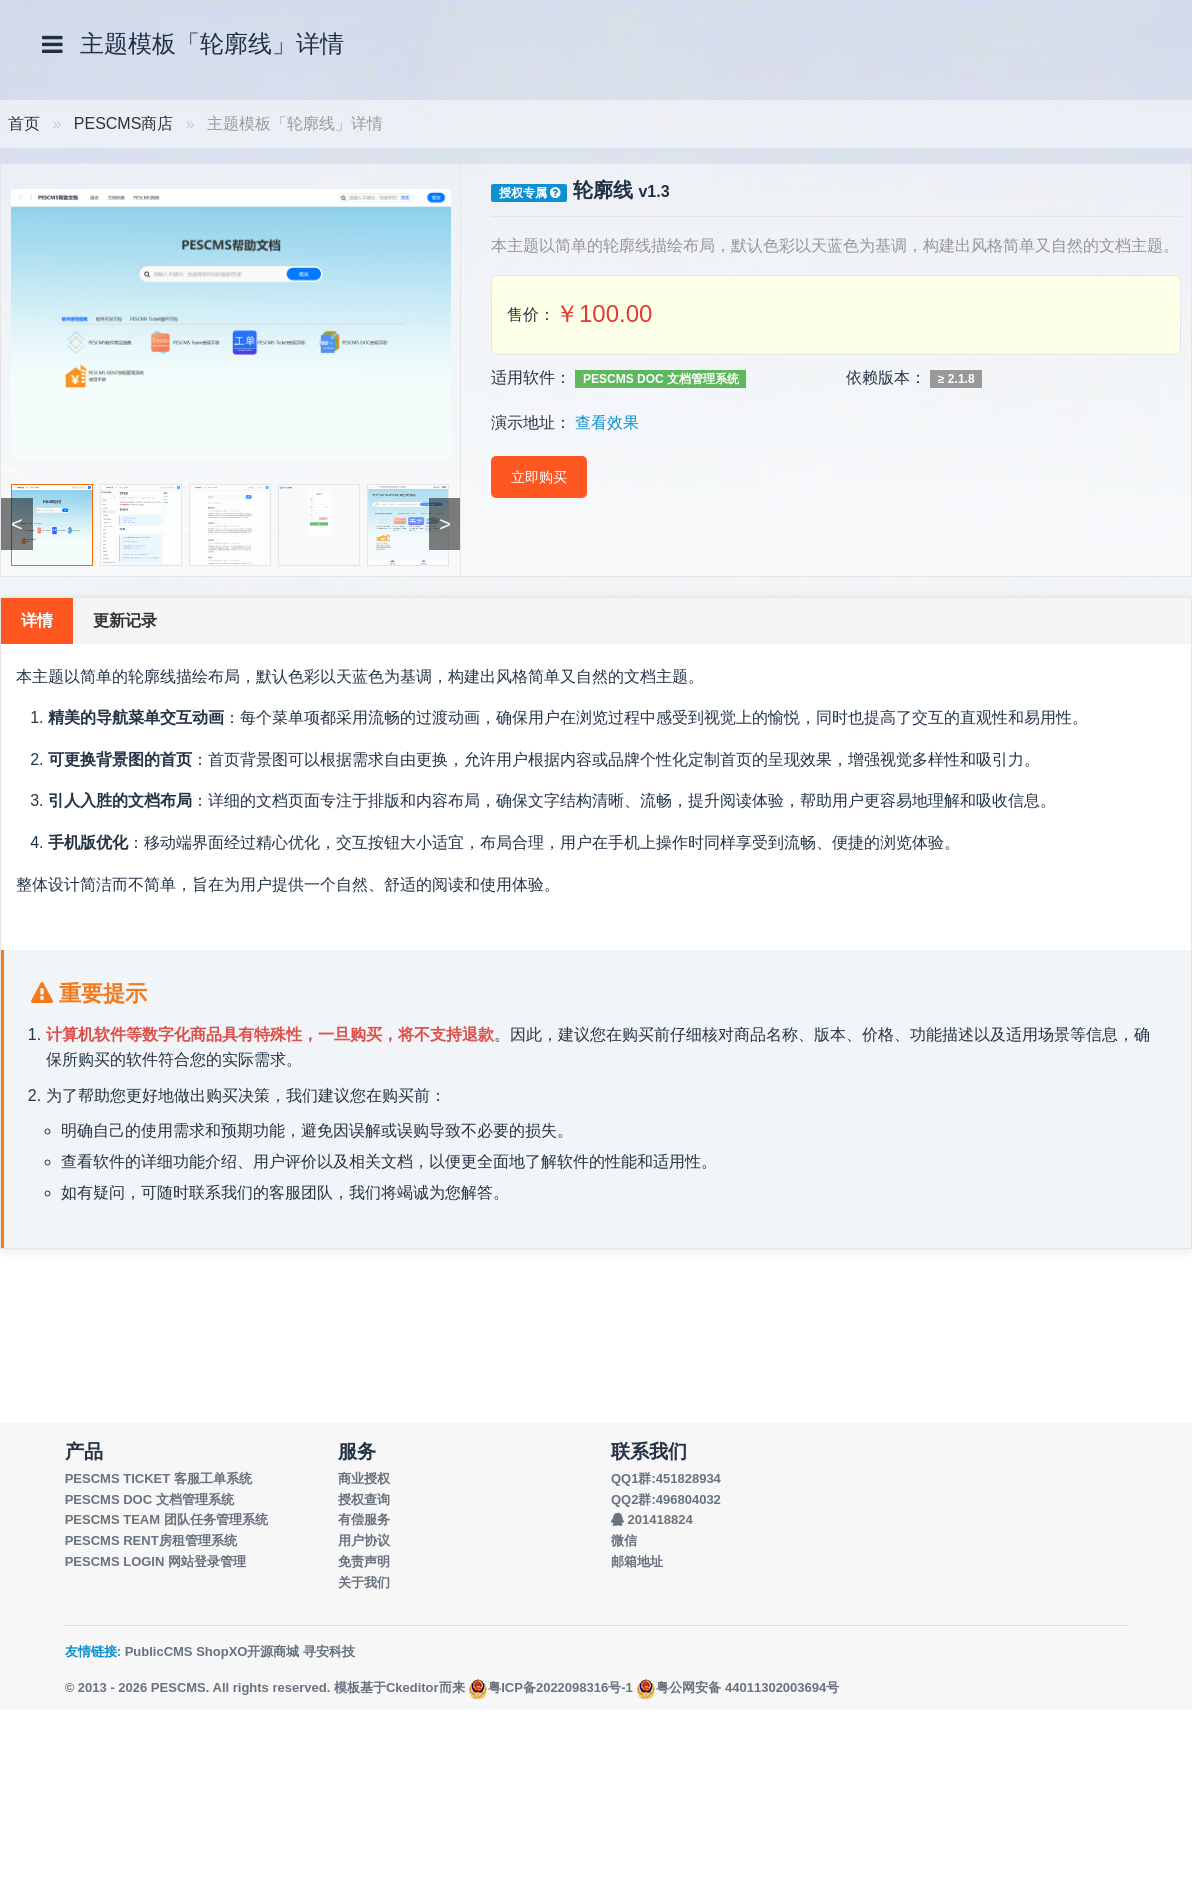 Image resolution: width=1192 pixels, height=1897 pixels. I want to click on 关于我们, so click(364, 1582).